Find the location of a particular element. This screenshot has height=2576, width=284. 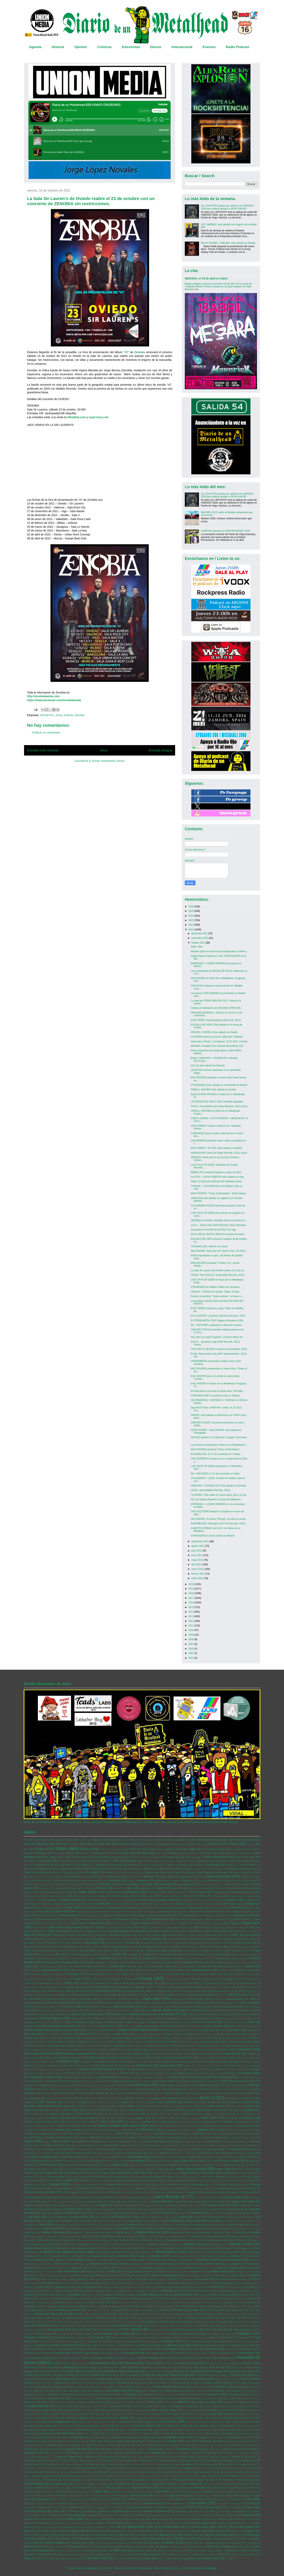

Handsome Jack is located at coordinates (123, 2118).